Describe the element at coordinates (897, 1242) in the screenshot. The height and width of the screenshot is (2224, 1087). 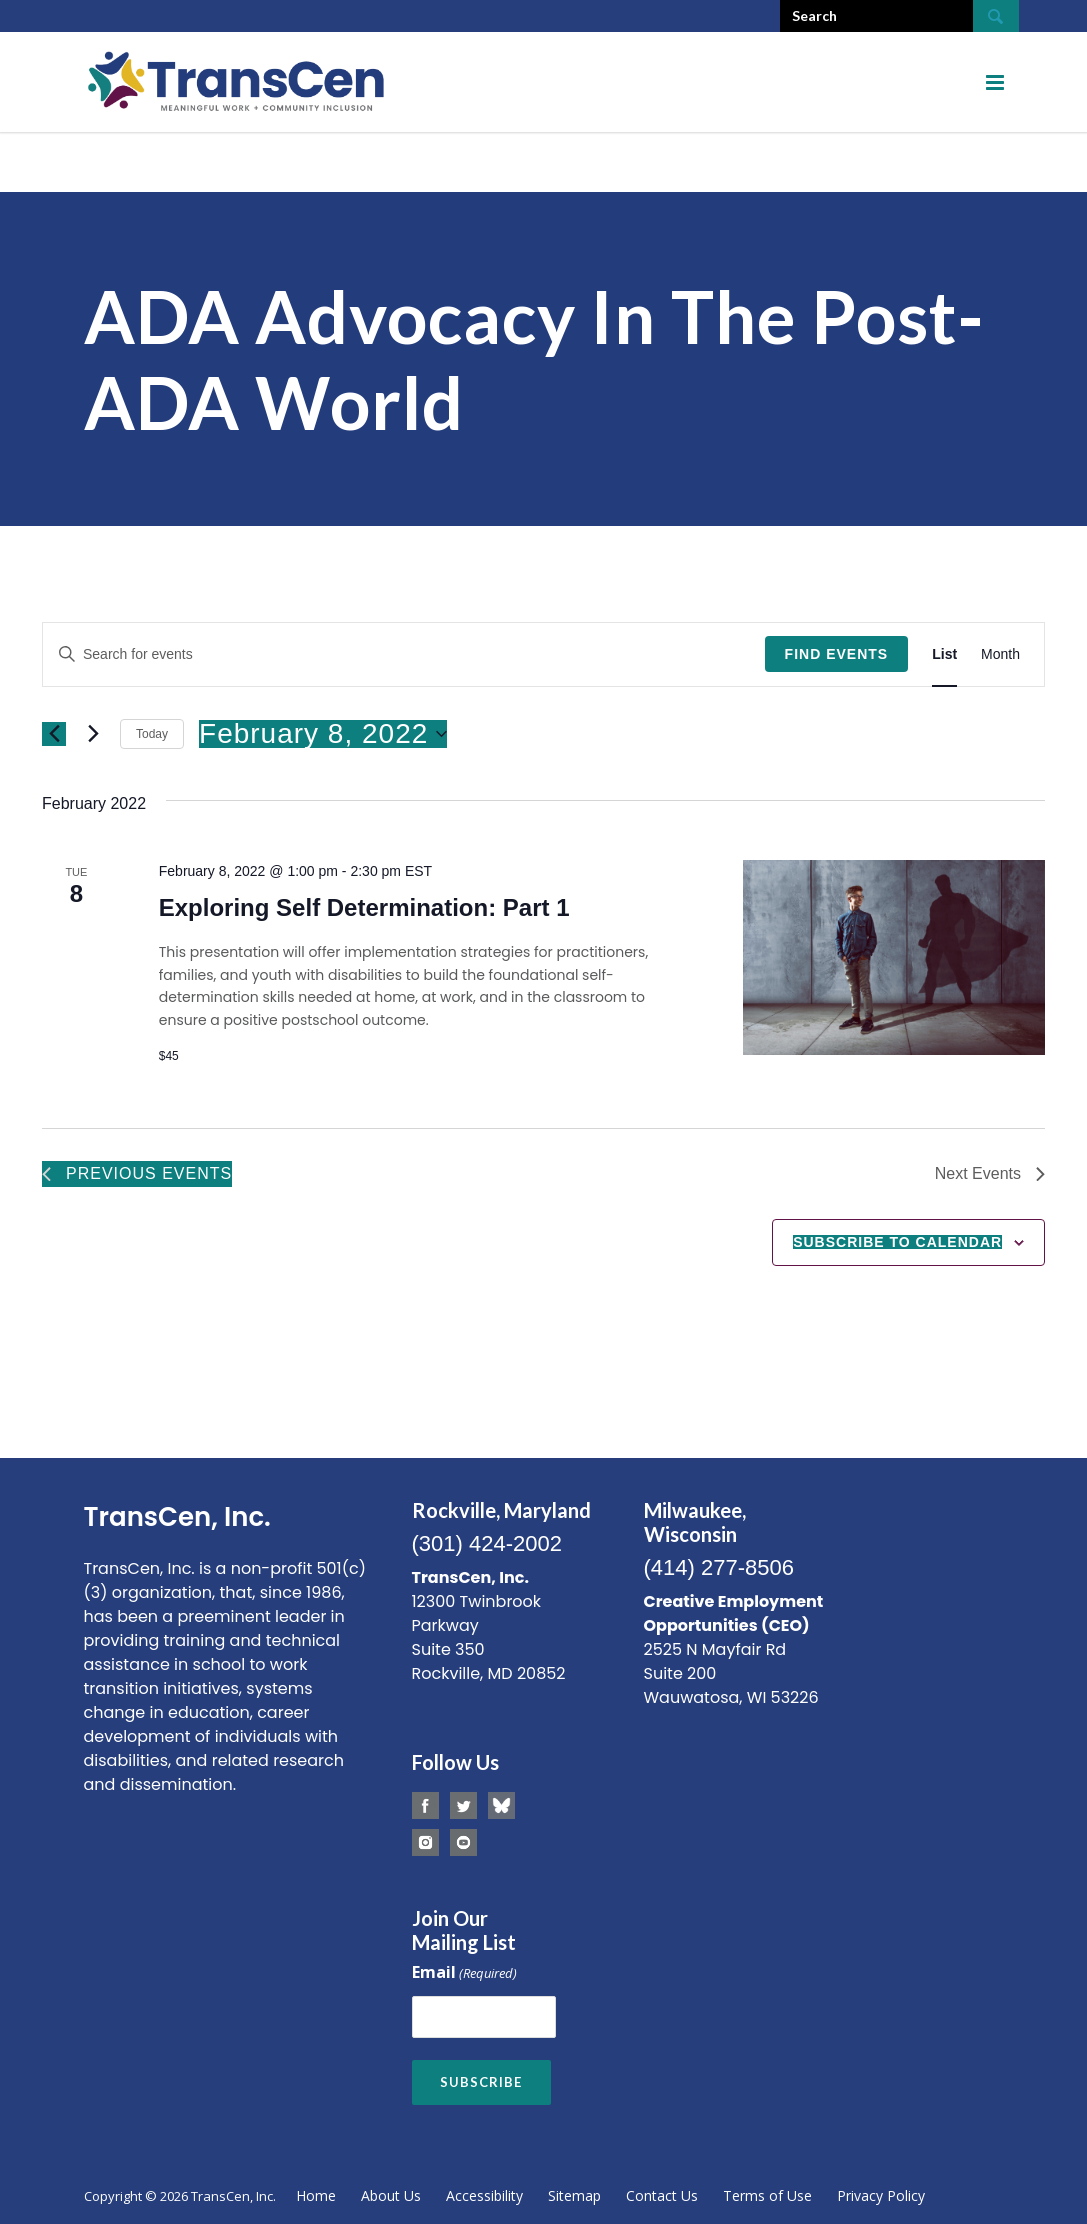
I see `Subscribe to calendar` at that location.